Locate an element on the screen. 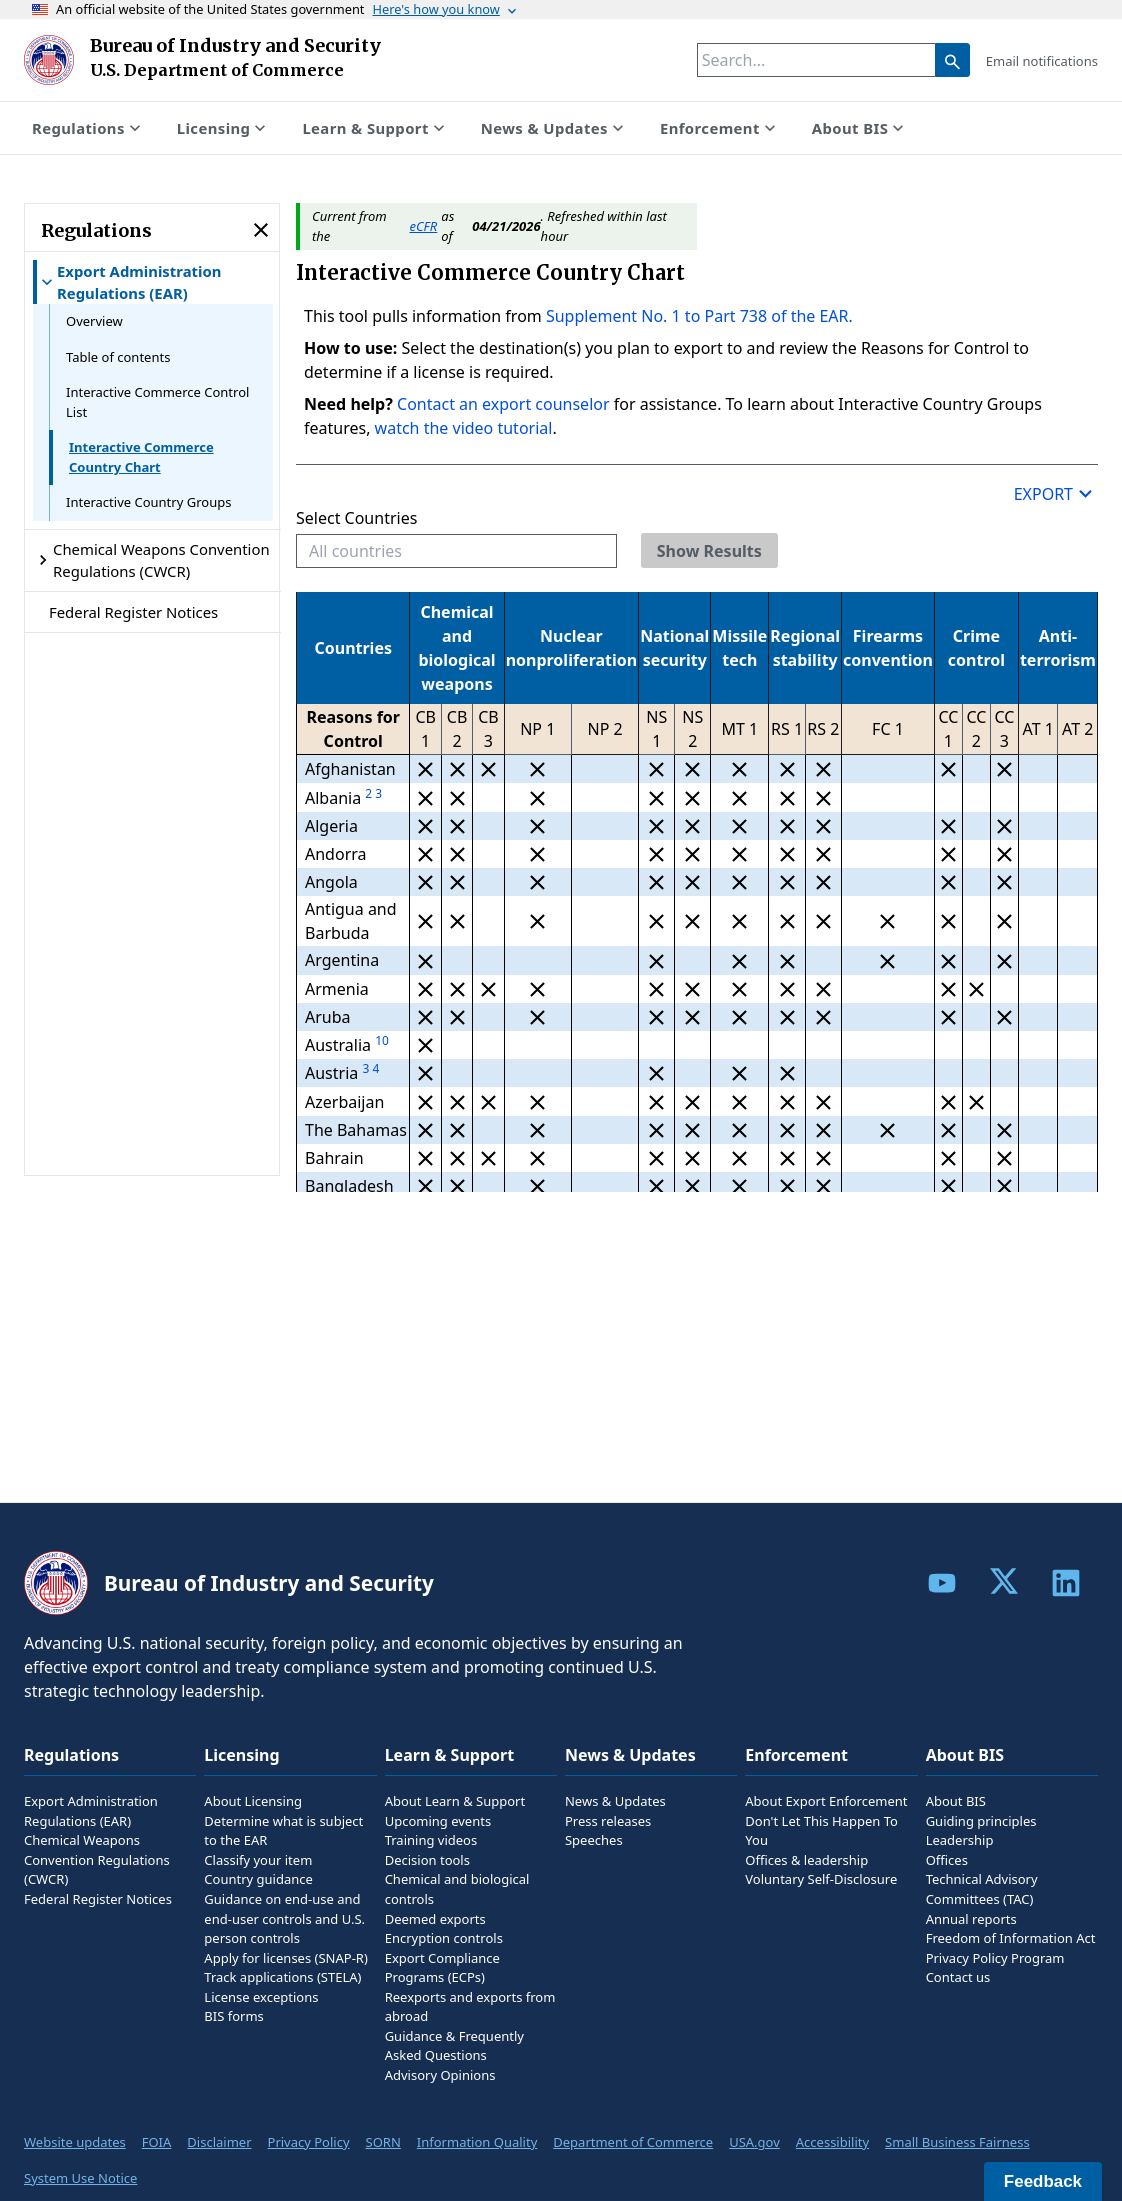 Image resolution: width=1122 pixels, height=2201 pixels. Interactive Country Groups is located at coordinates (148, 502).